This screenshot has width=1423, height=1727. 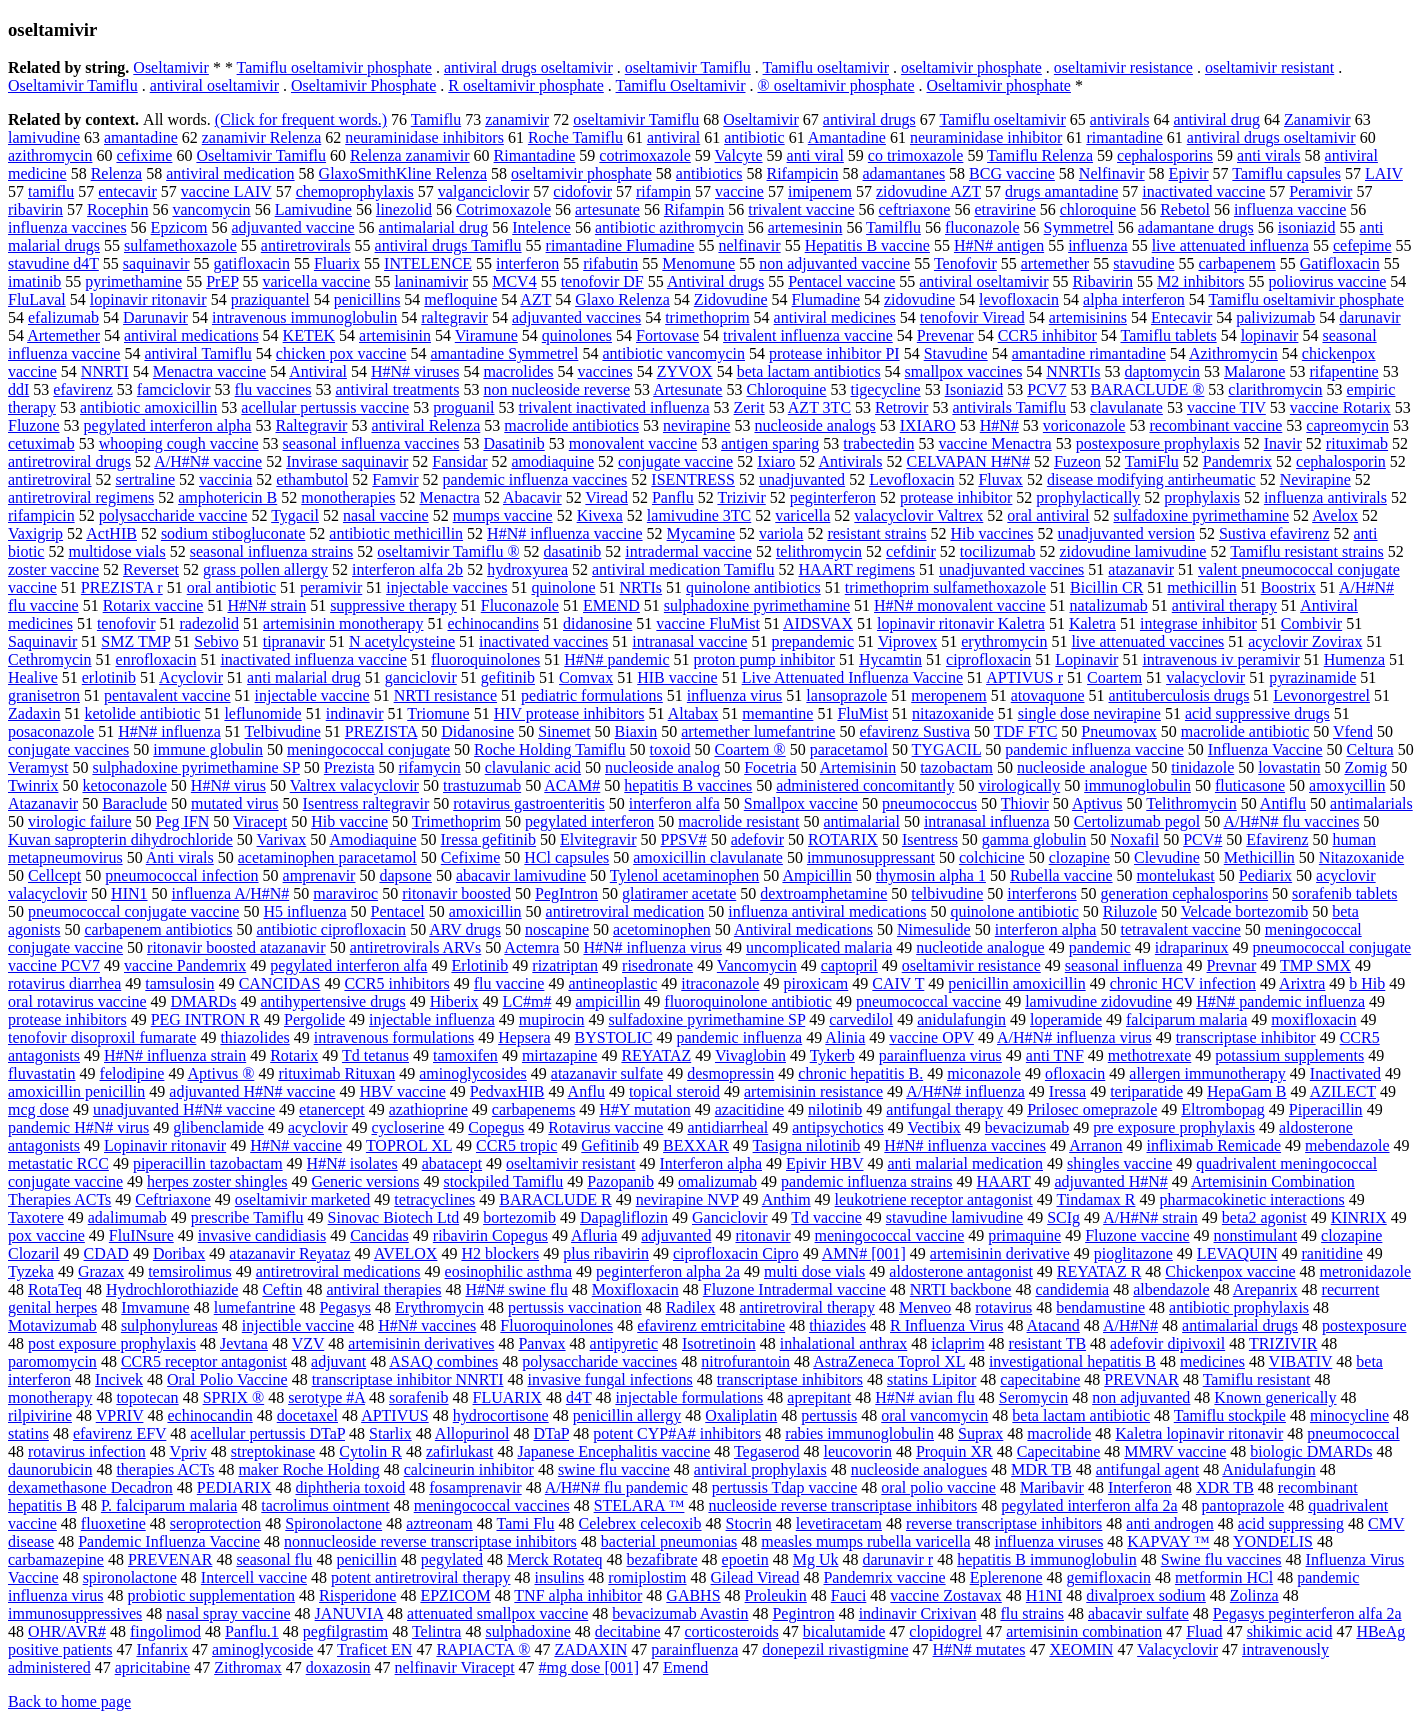 What do you see at coordinates (1265, 749) in the screenshot?
I see `Influenza Vaccine` at bounding box center [1265, 749].